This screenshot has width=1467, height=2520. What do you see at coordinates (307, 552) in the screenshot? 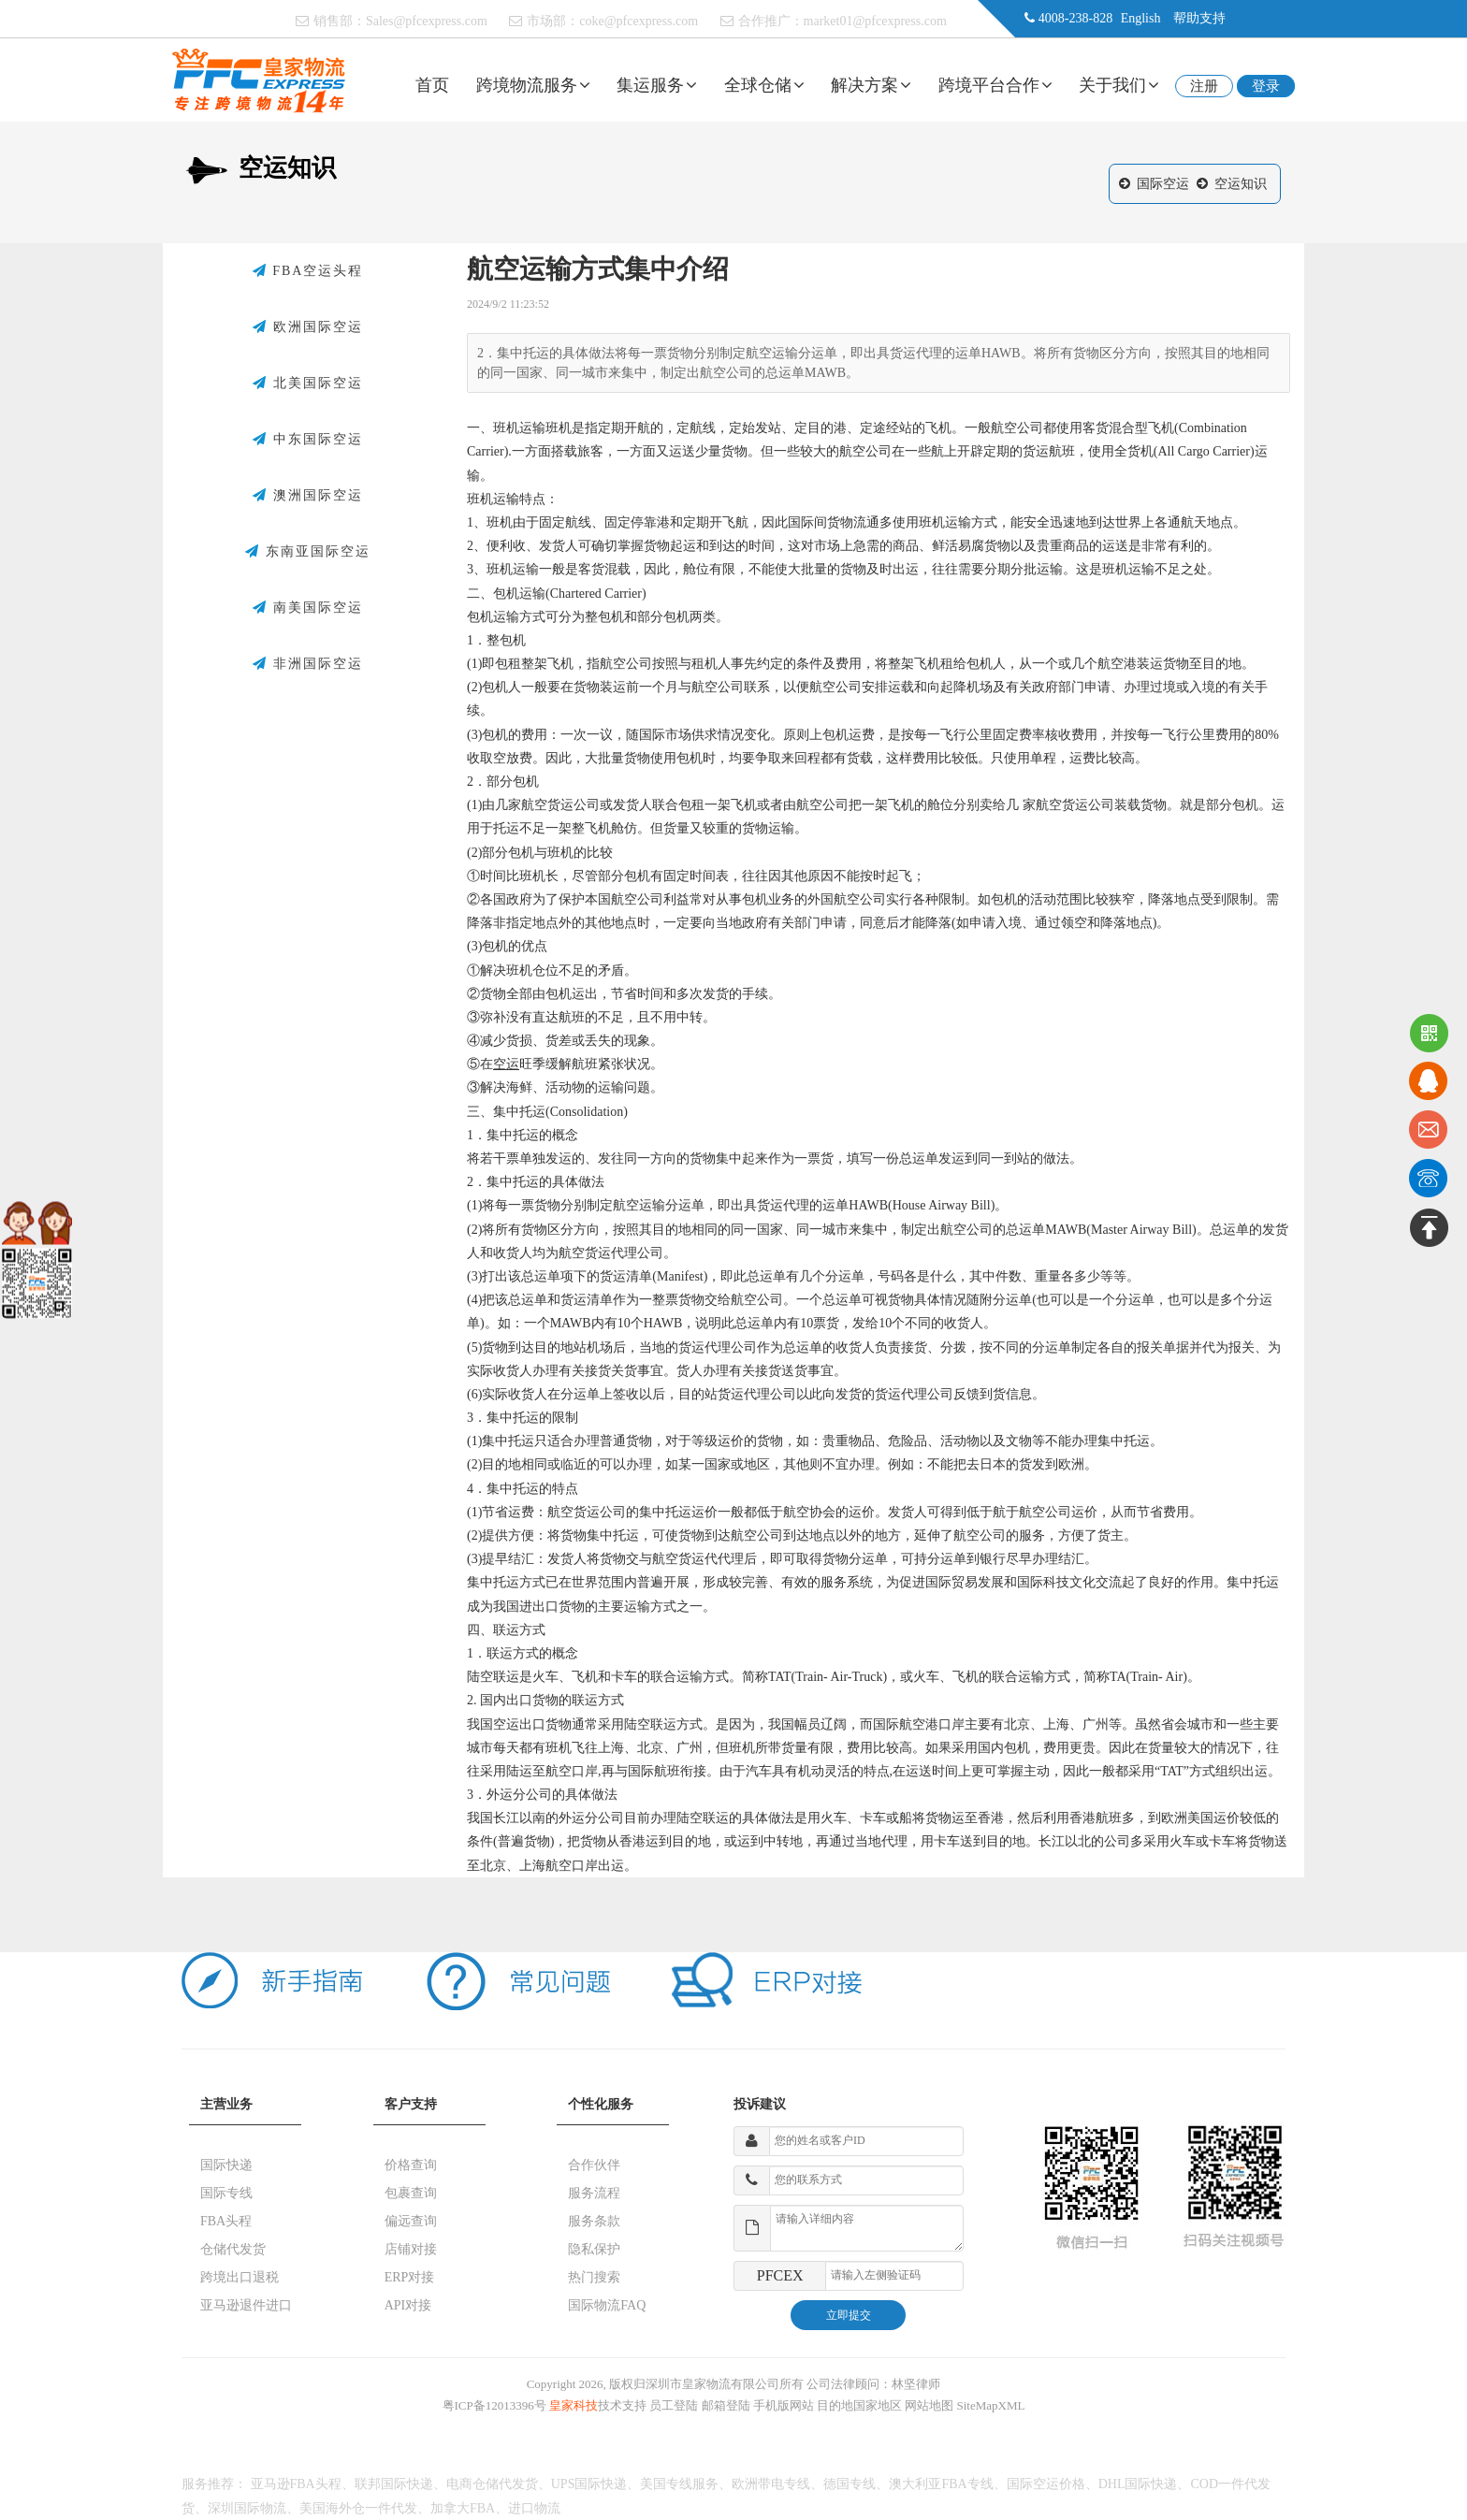
I see `东南亚国际空运` at bounding box center [307, 552].